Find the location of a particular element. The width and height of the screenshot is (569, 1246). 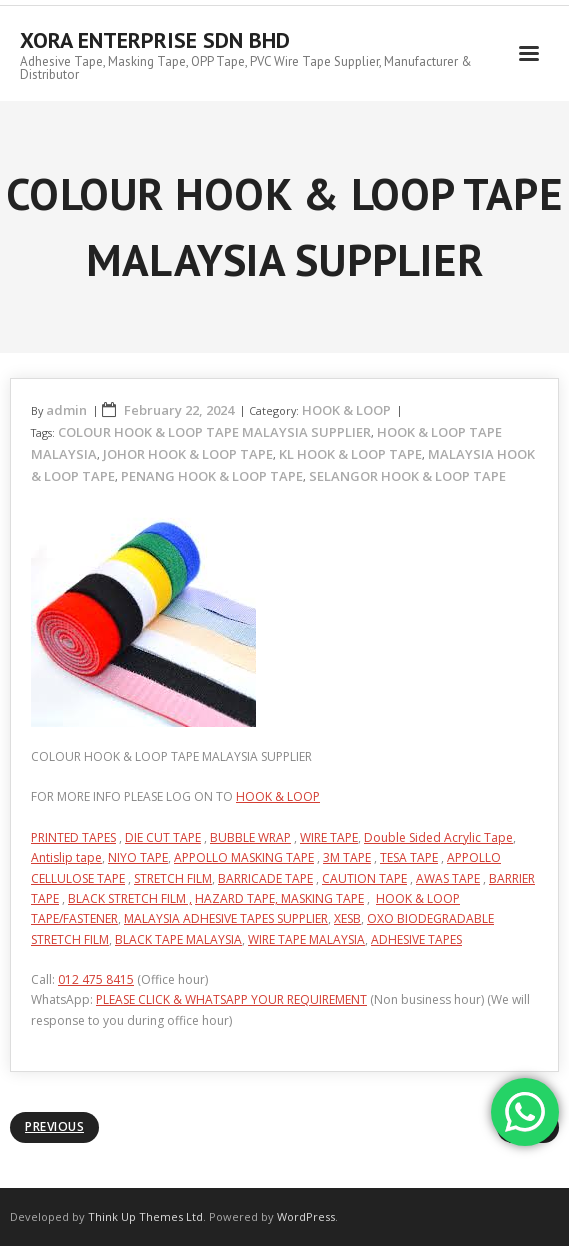

BARRICADE TAPE is located at coordinates (265, 878).